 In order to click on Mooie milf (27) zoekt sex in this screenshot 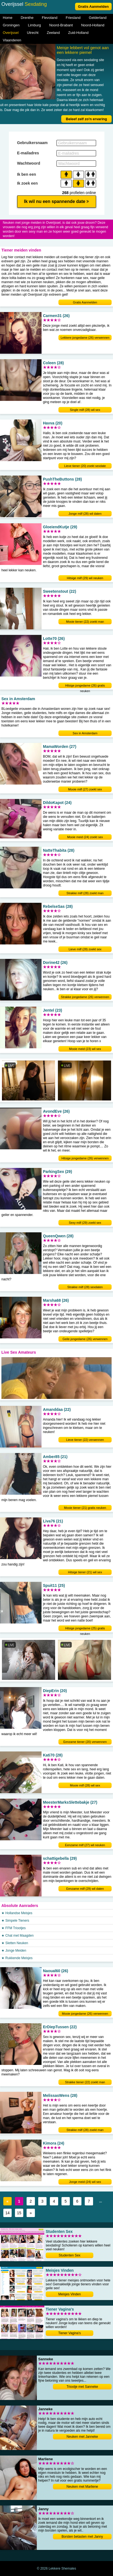, I will do `click(85, 789)`.